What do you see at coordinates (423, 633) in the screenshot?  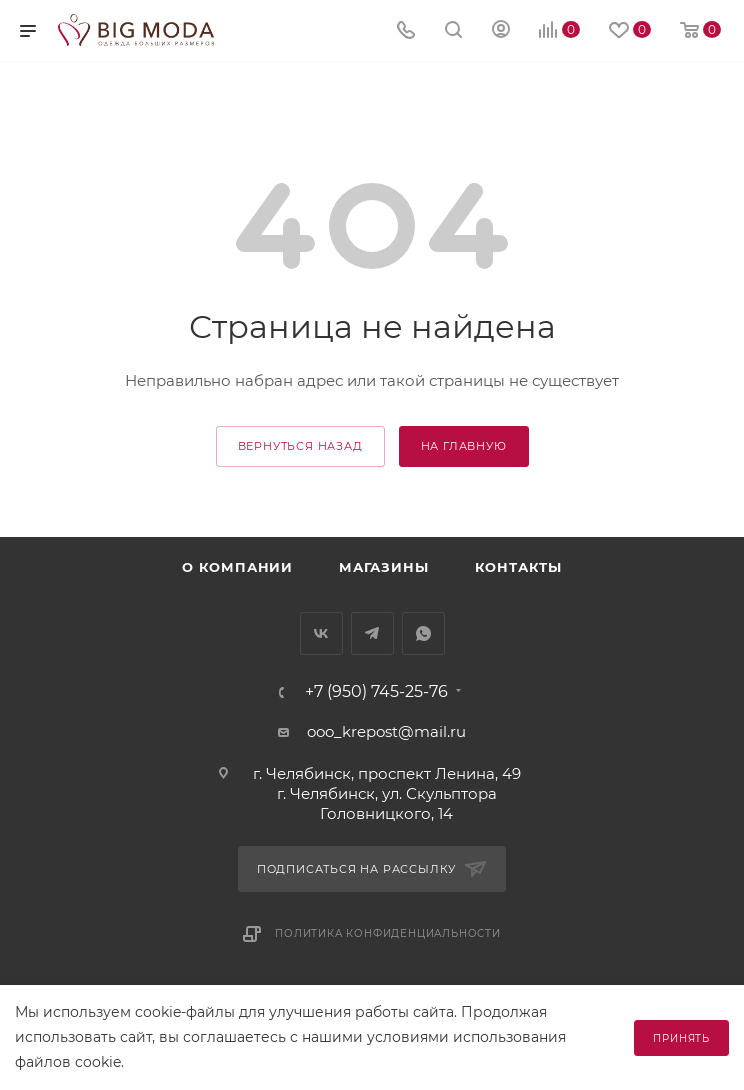 I see `WhatsApp` at bounding box center [423, 633].